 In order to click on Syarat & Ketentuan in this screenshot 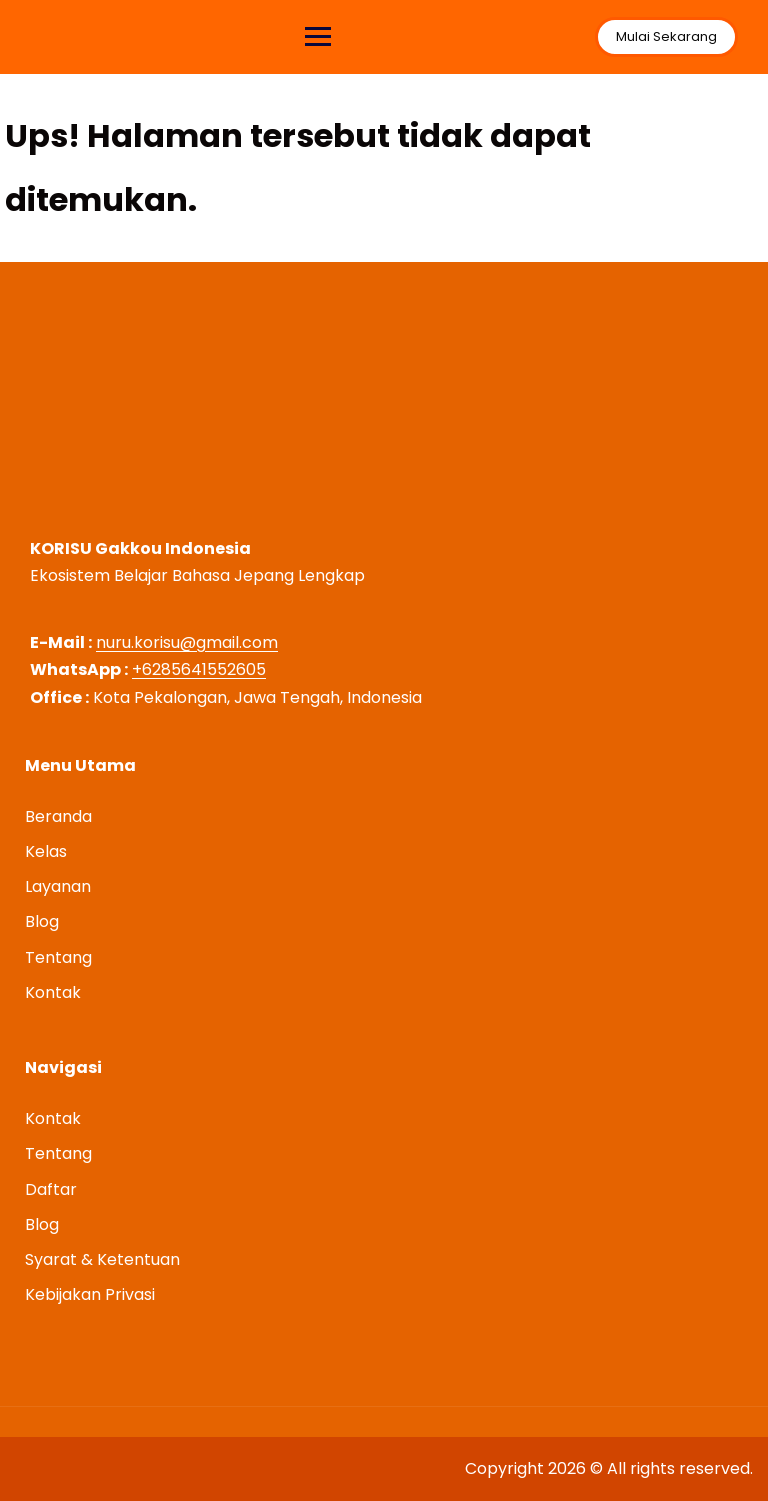, I will do `click(102, 1259)`.